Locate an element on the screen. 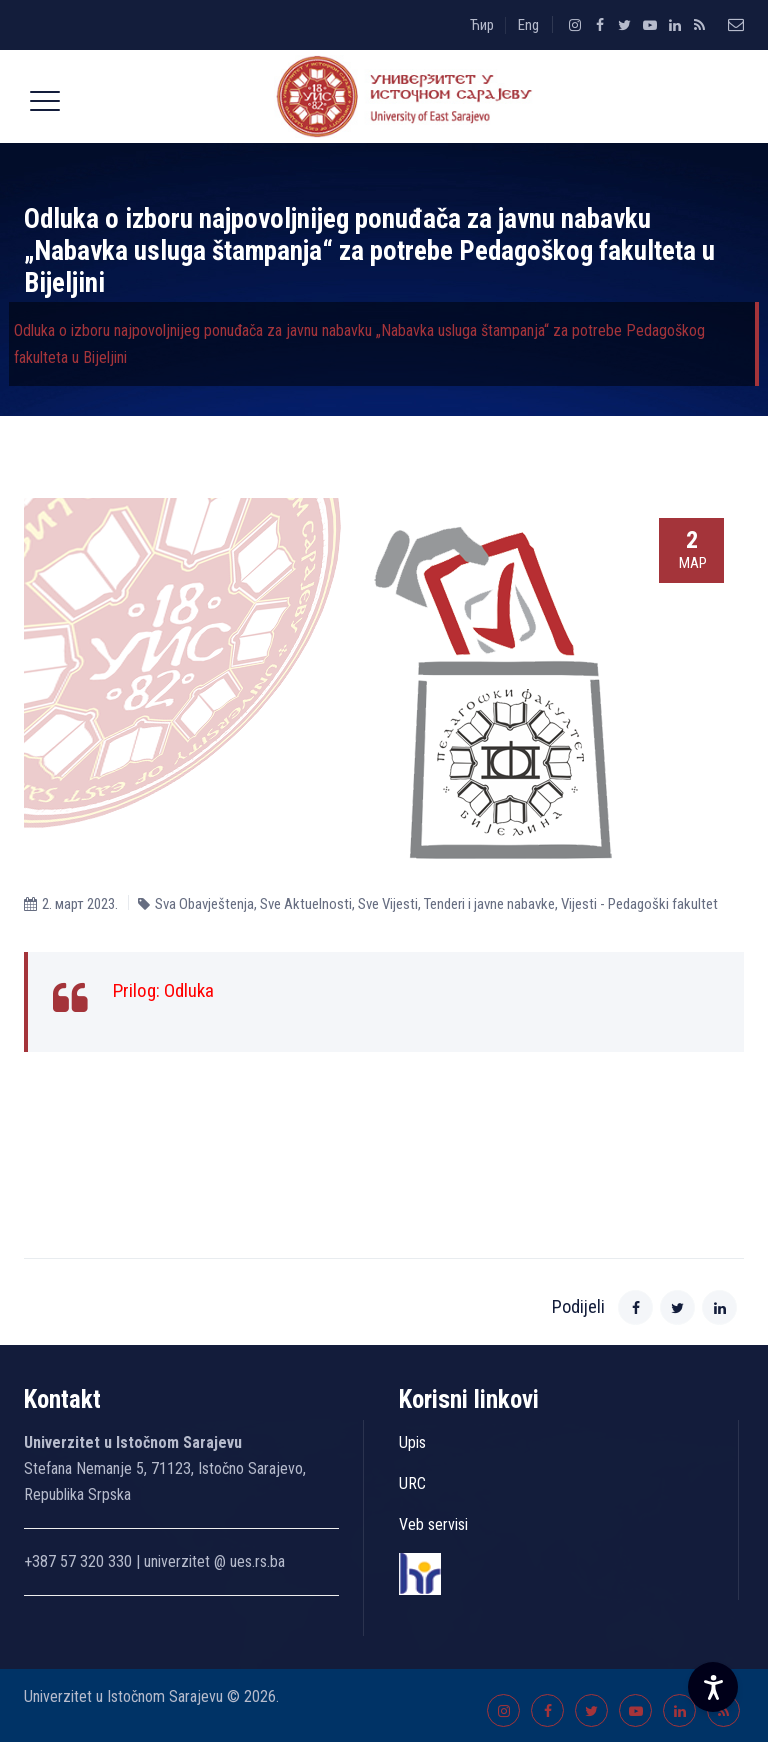  Ћир is located at coordinates (482, 25).